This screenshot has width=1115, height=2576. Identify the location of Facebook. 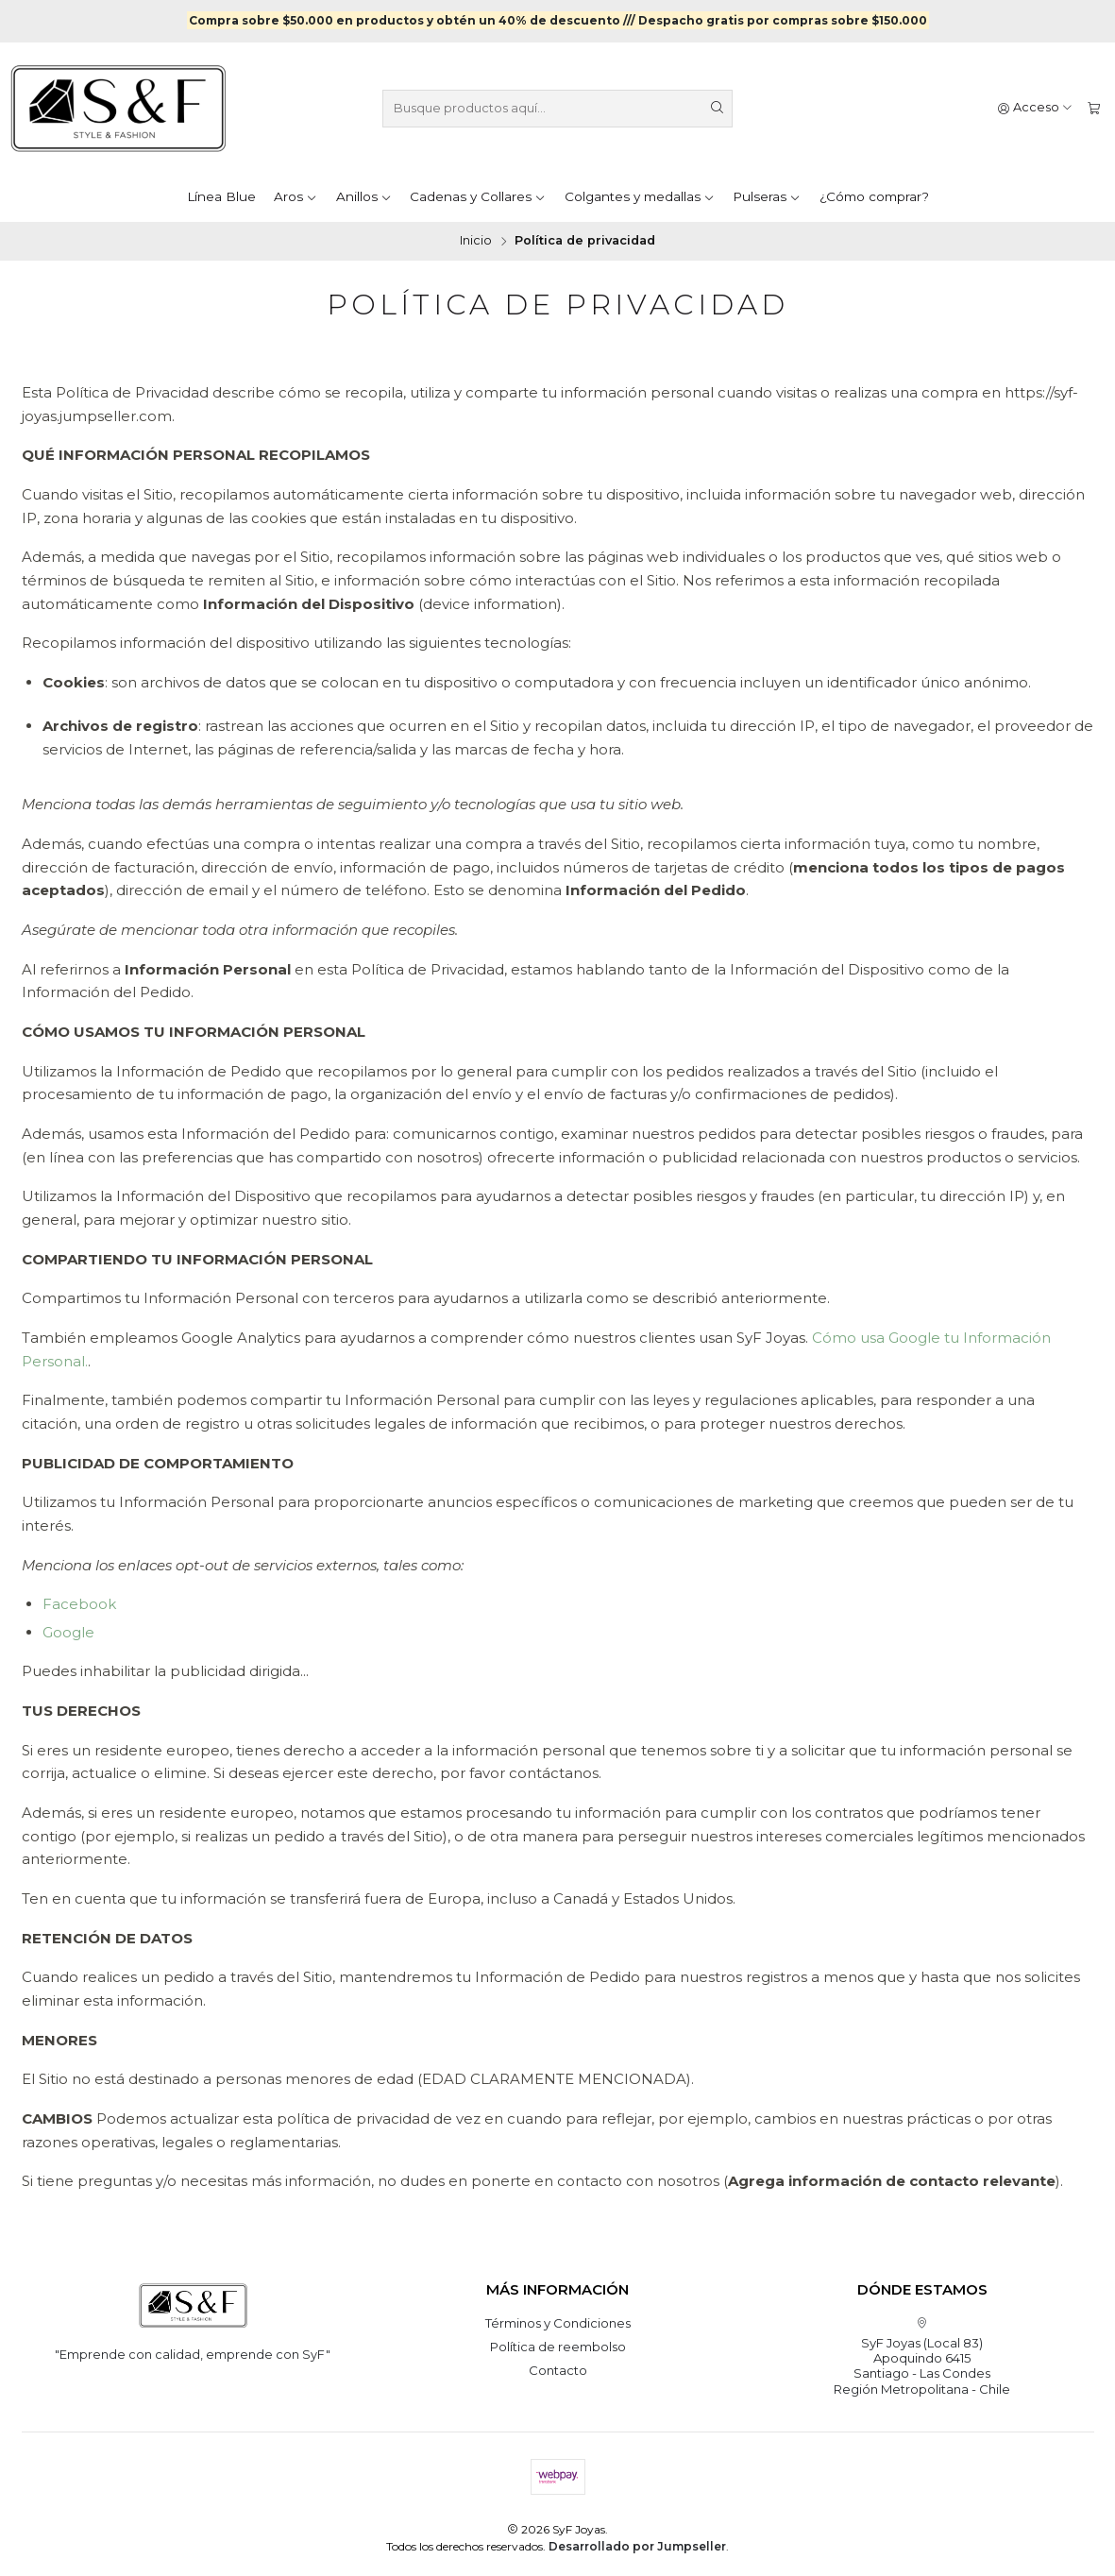
(79, 1603).